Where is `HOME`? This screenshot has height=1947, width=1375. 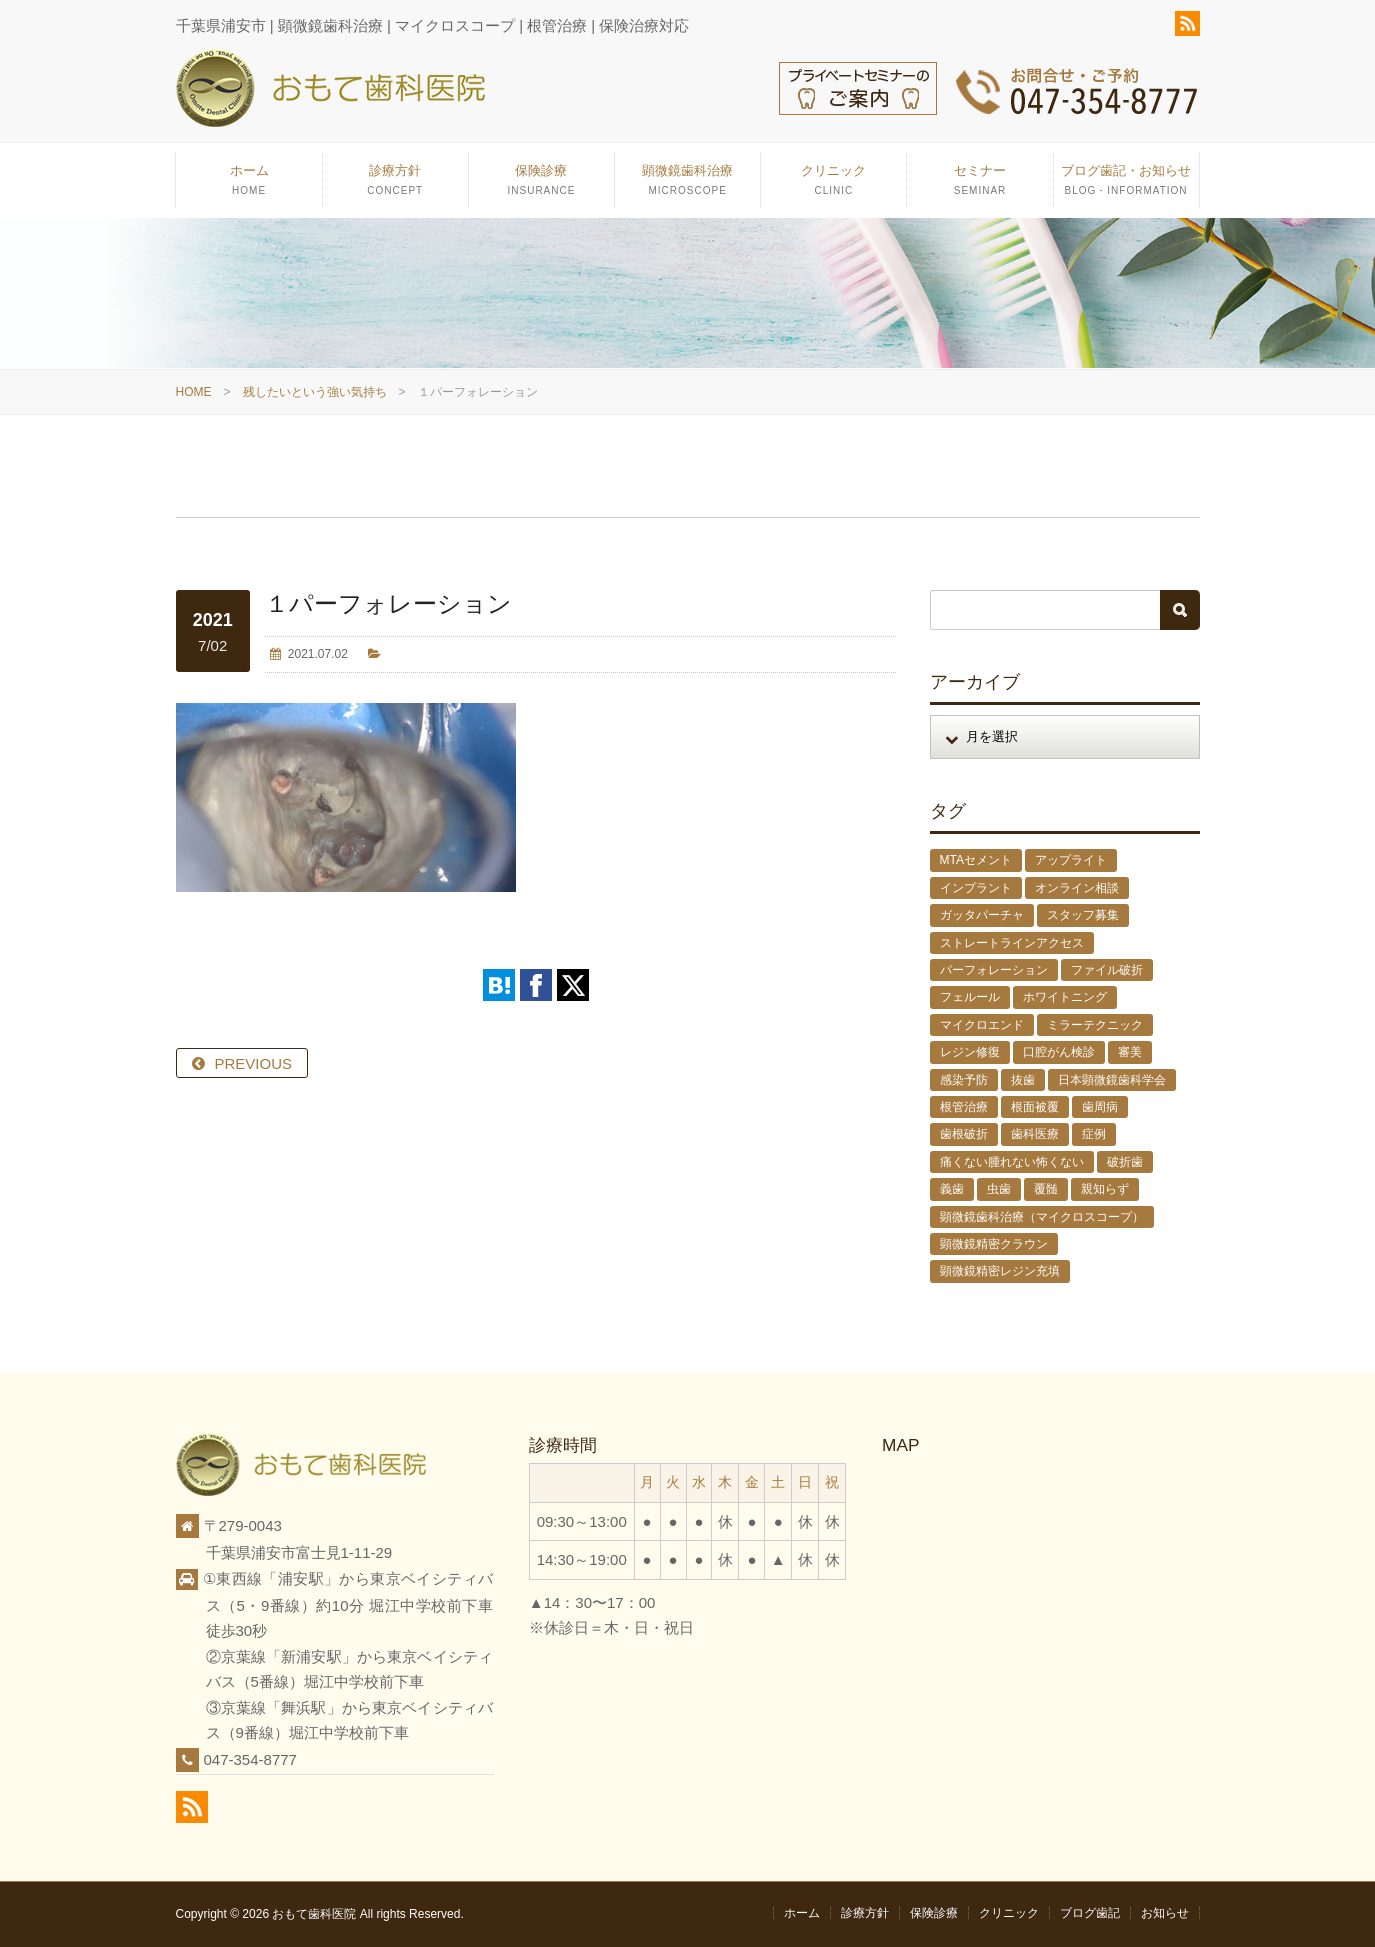
HOME is located at coordinates (194, 392).